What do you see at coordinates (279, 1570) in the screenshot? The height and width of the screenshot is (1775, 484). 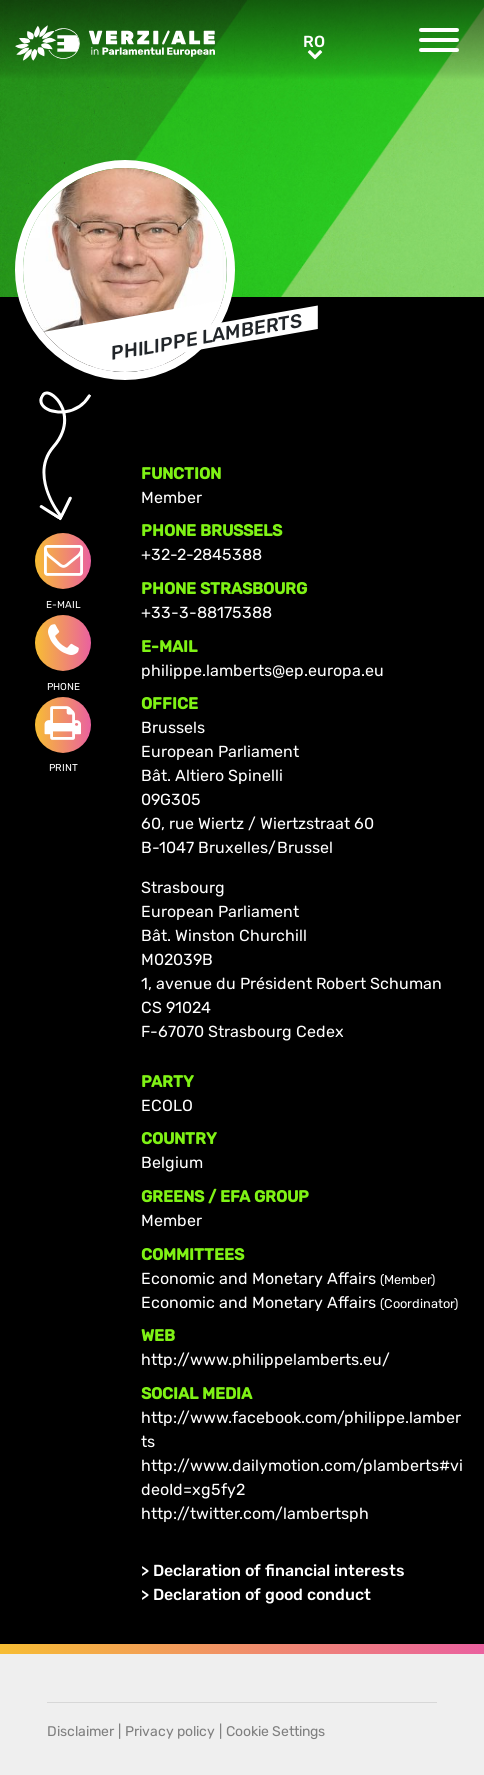 I see `Declaration of financial interests` at bounding box center [279, 1570].